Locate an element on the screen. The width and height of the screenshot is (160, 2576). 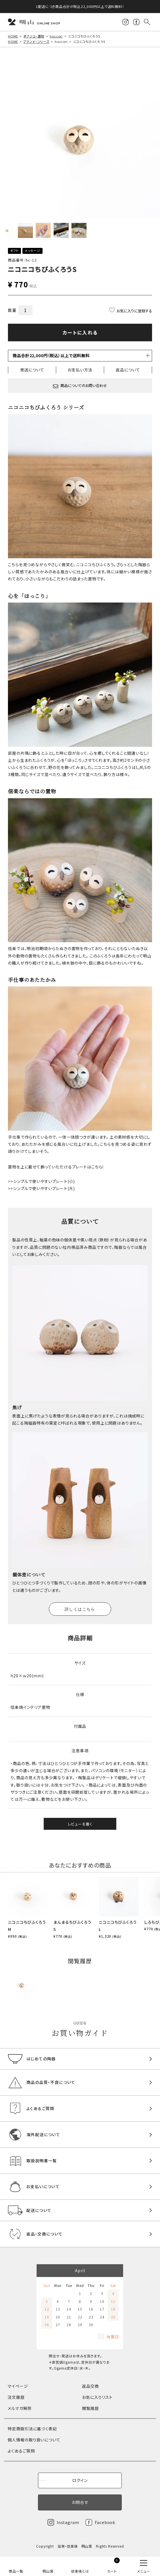
商品合計22,000円（税込）以上で送料無料 is located at coordinates (50, 355).